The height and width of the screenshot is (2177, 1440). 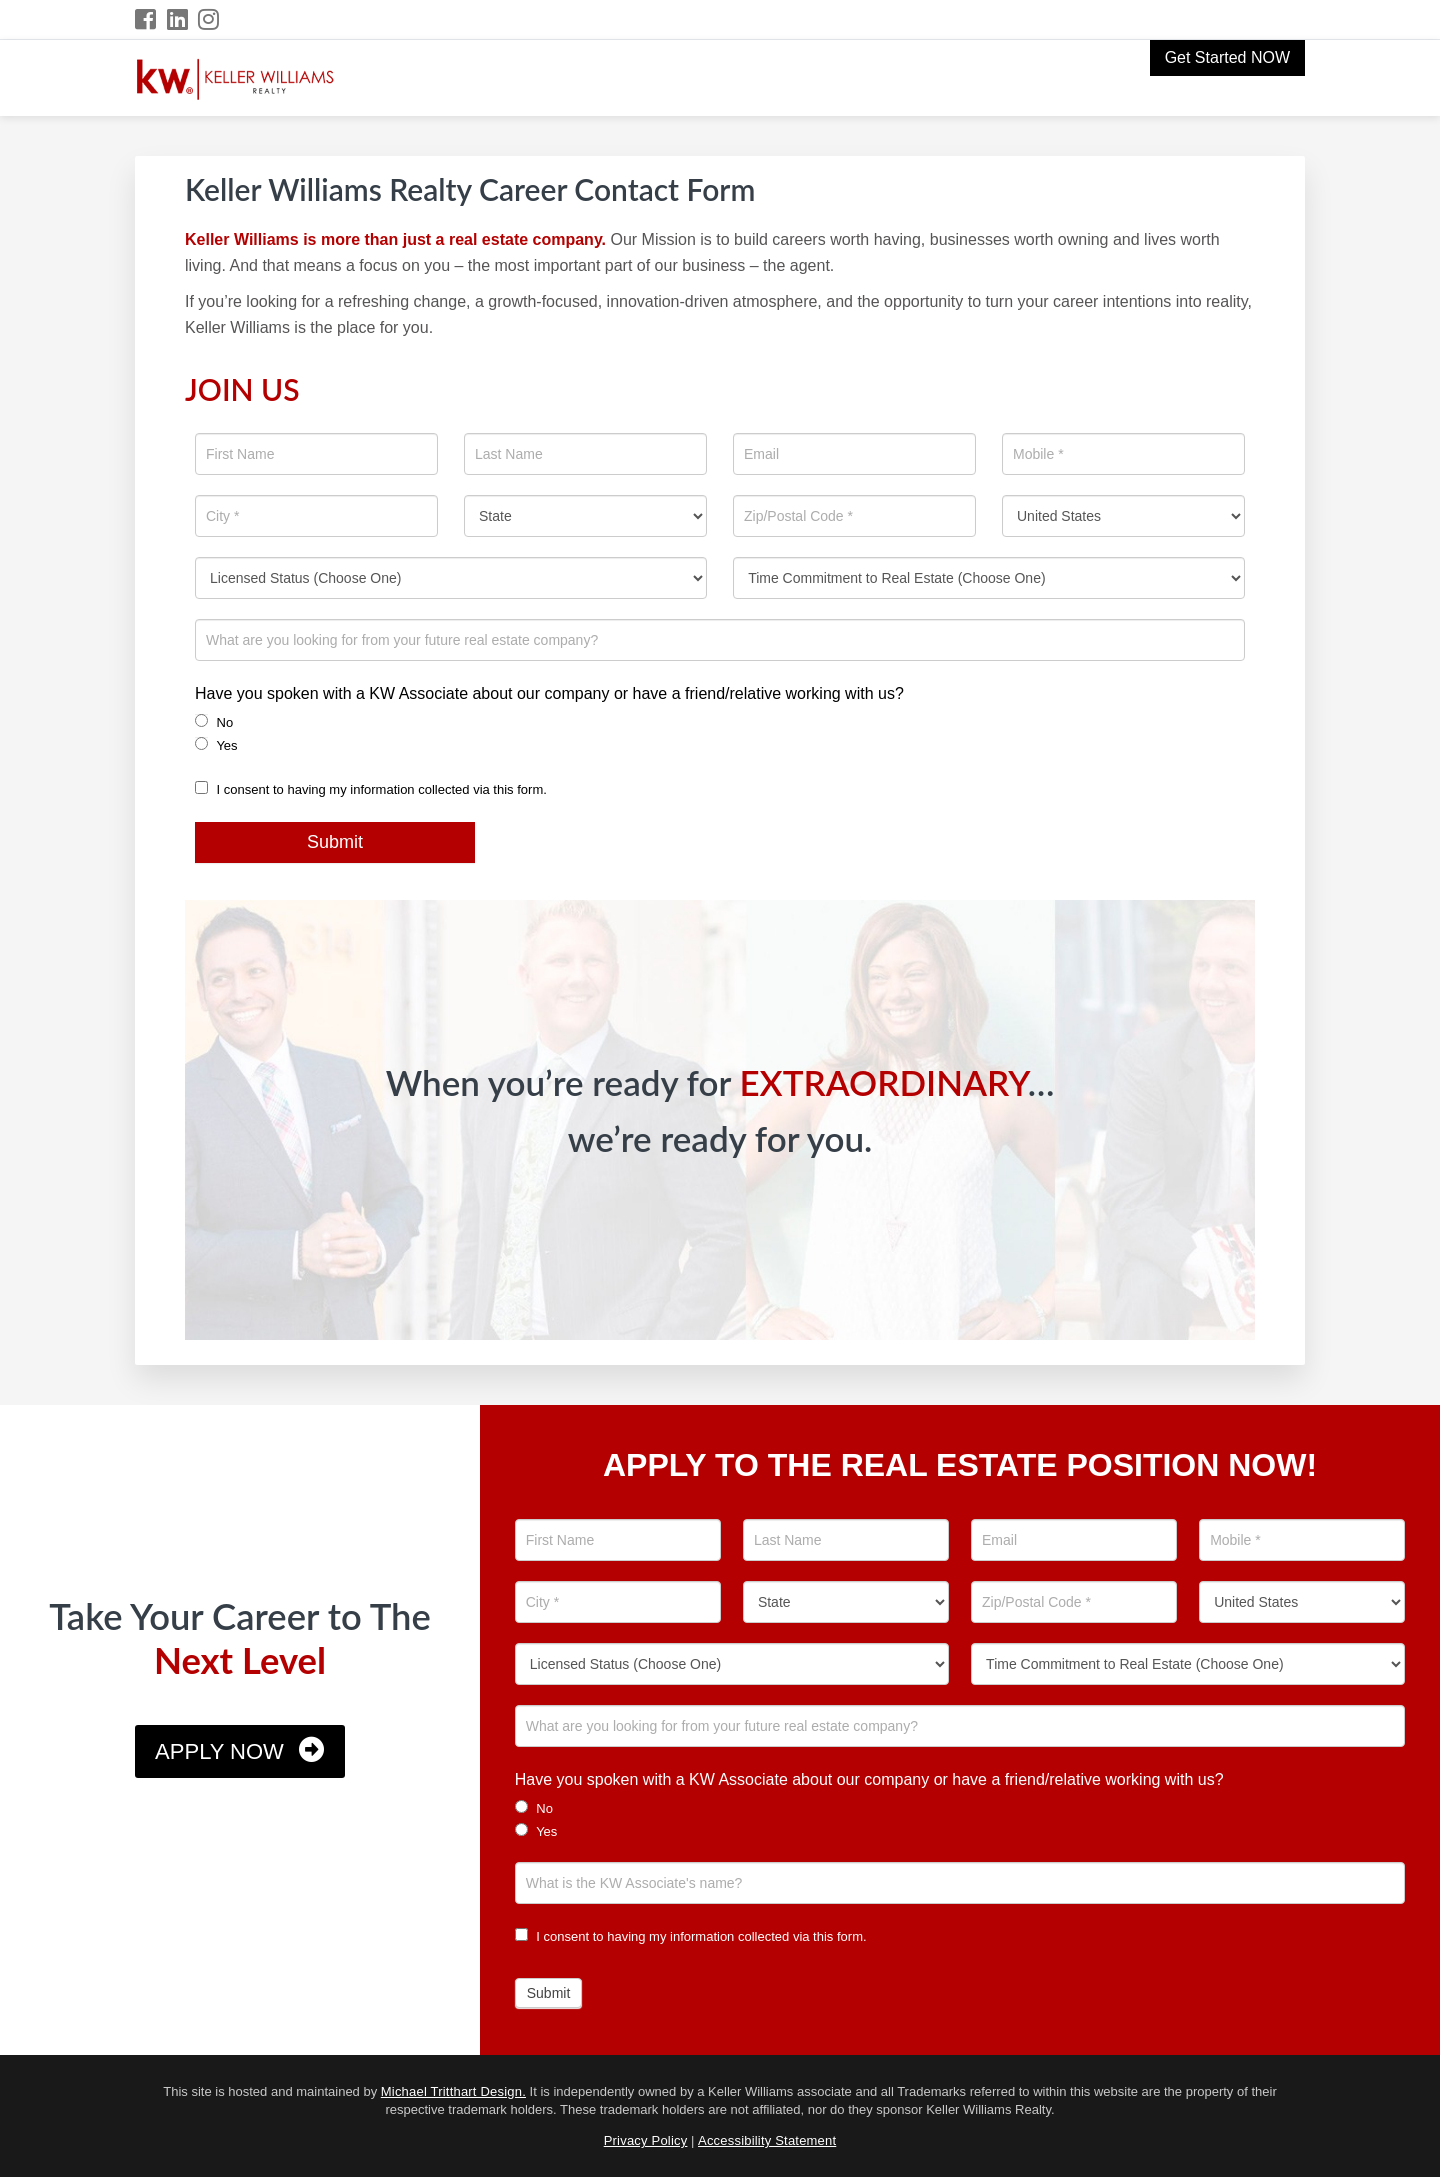 What do you see at coordinates (216, 745) in the screenshot?
I see `Yes` at bounding box center [216, 745].